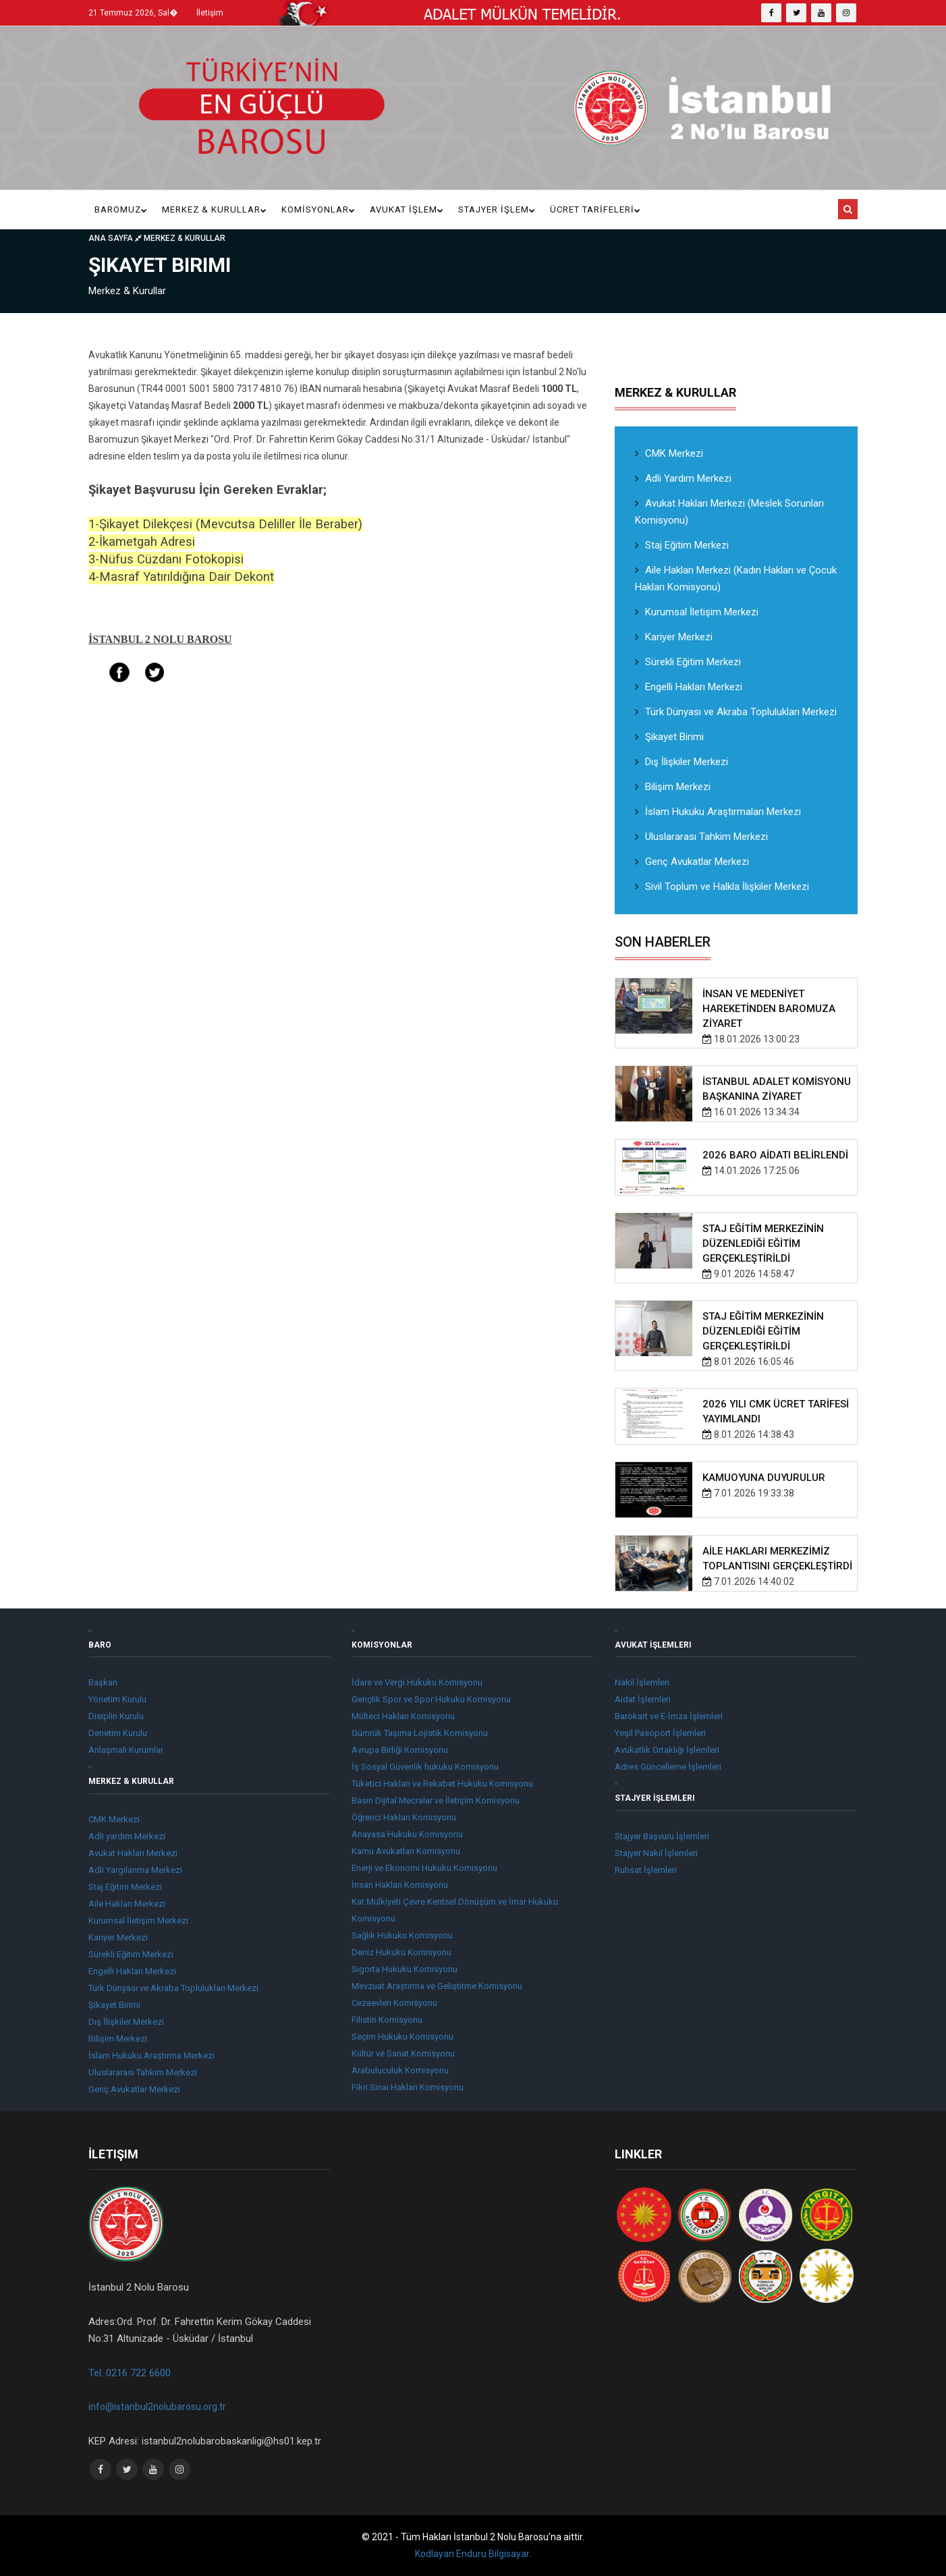 This screenshot has width=946, height=2576. I want to click on İletişim, so click(209, 13).